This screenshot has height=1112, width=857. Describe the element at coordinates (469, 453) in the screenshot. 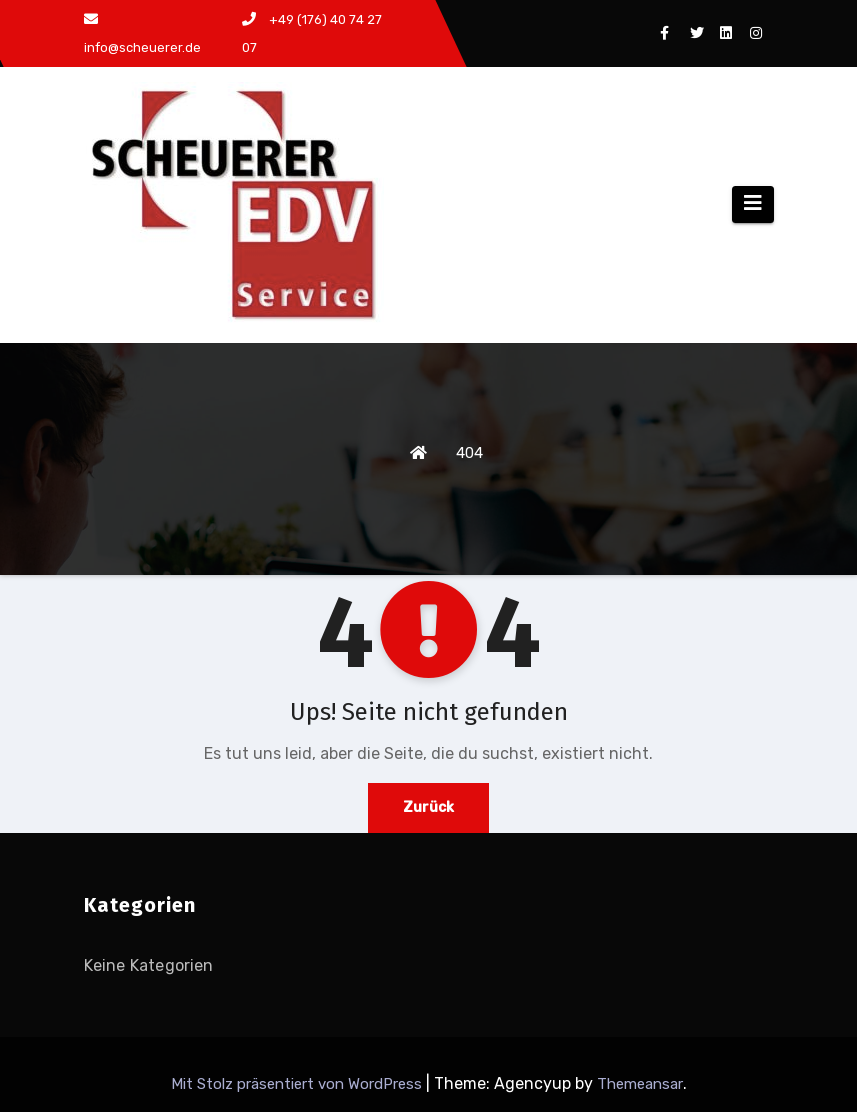

I see `404` at that location.